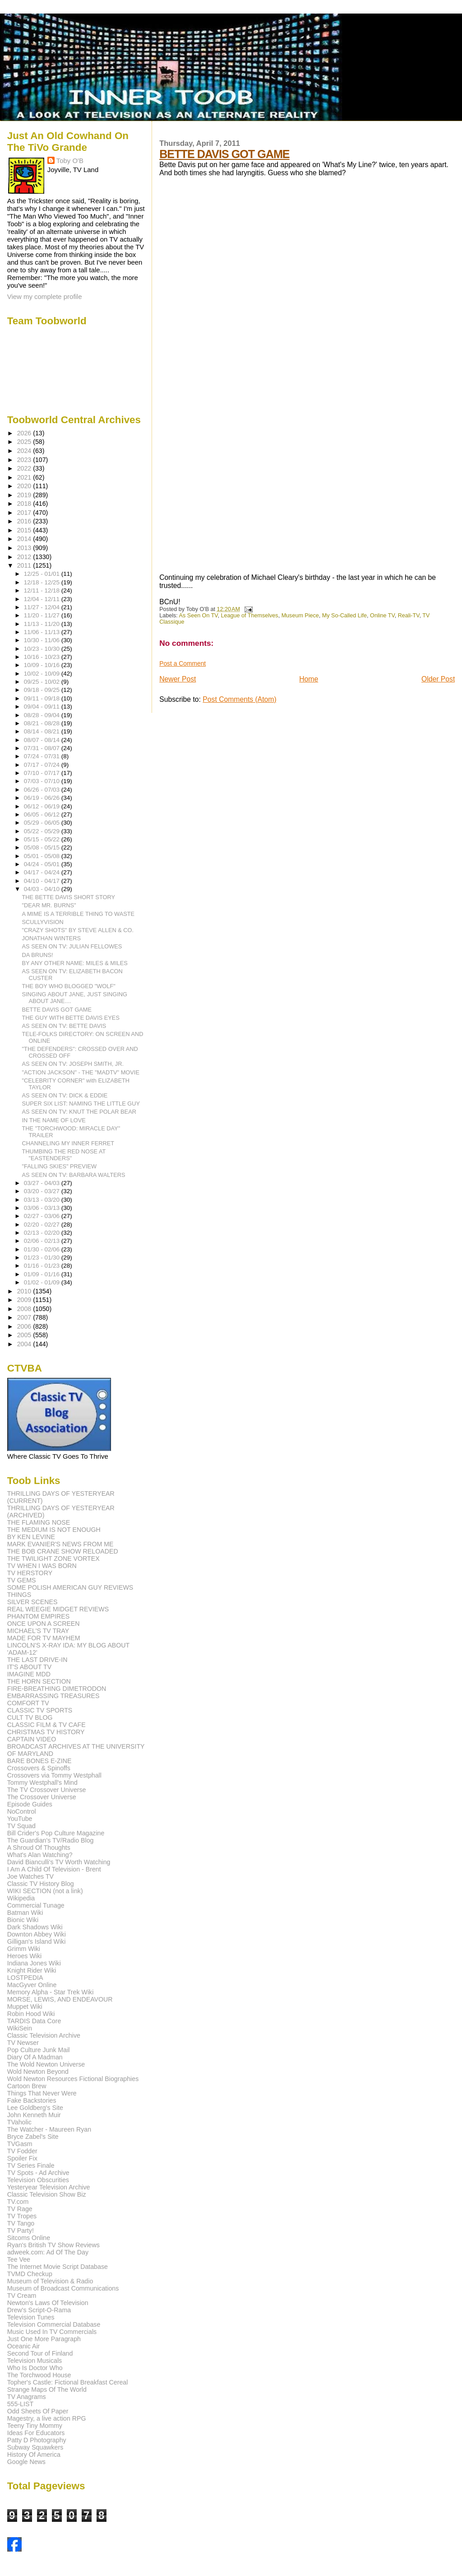 This screenshot has height=2576, width=462. What do you see at coordinates (224, 154) in the screenshot?
I see `BETTE DAVIS GOT GAME` at bounding box center [224, 154].